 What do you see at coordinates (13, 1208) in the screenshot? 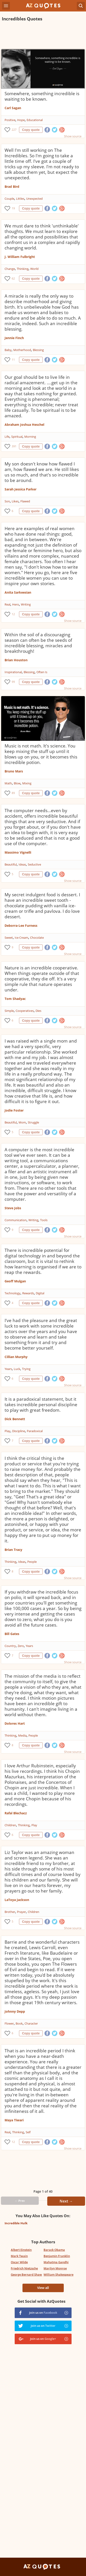
I see `Steve Jobs` at bounding box center [13, 1208].